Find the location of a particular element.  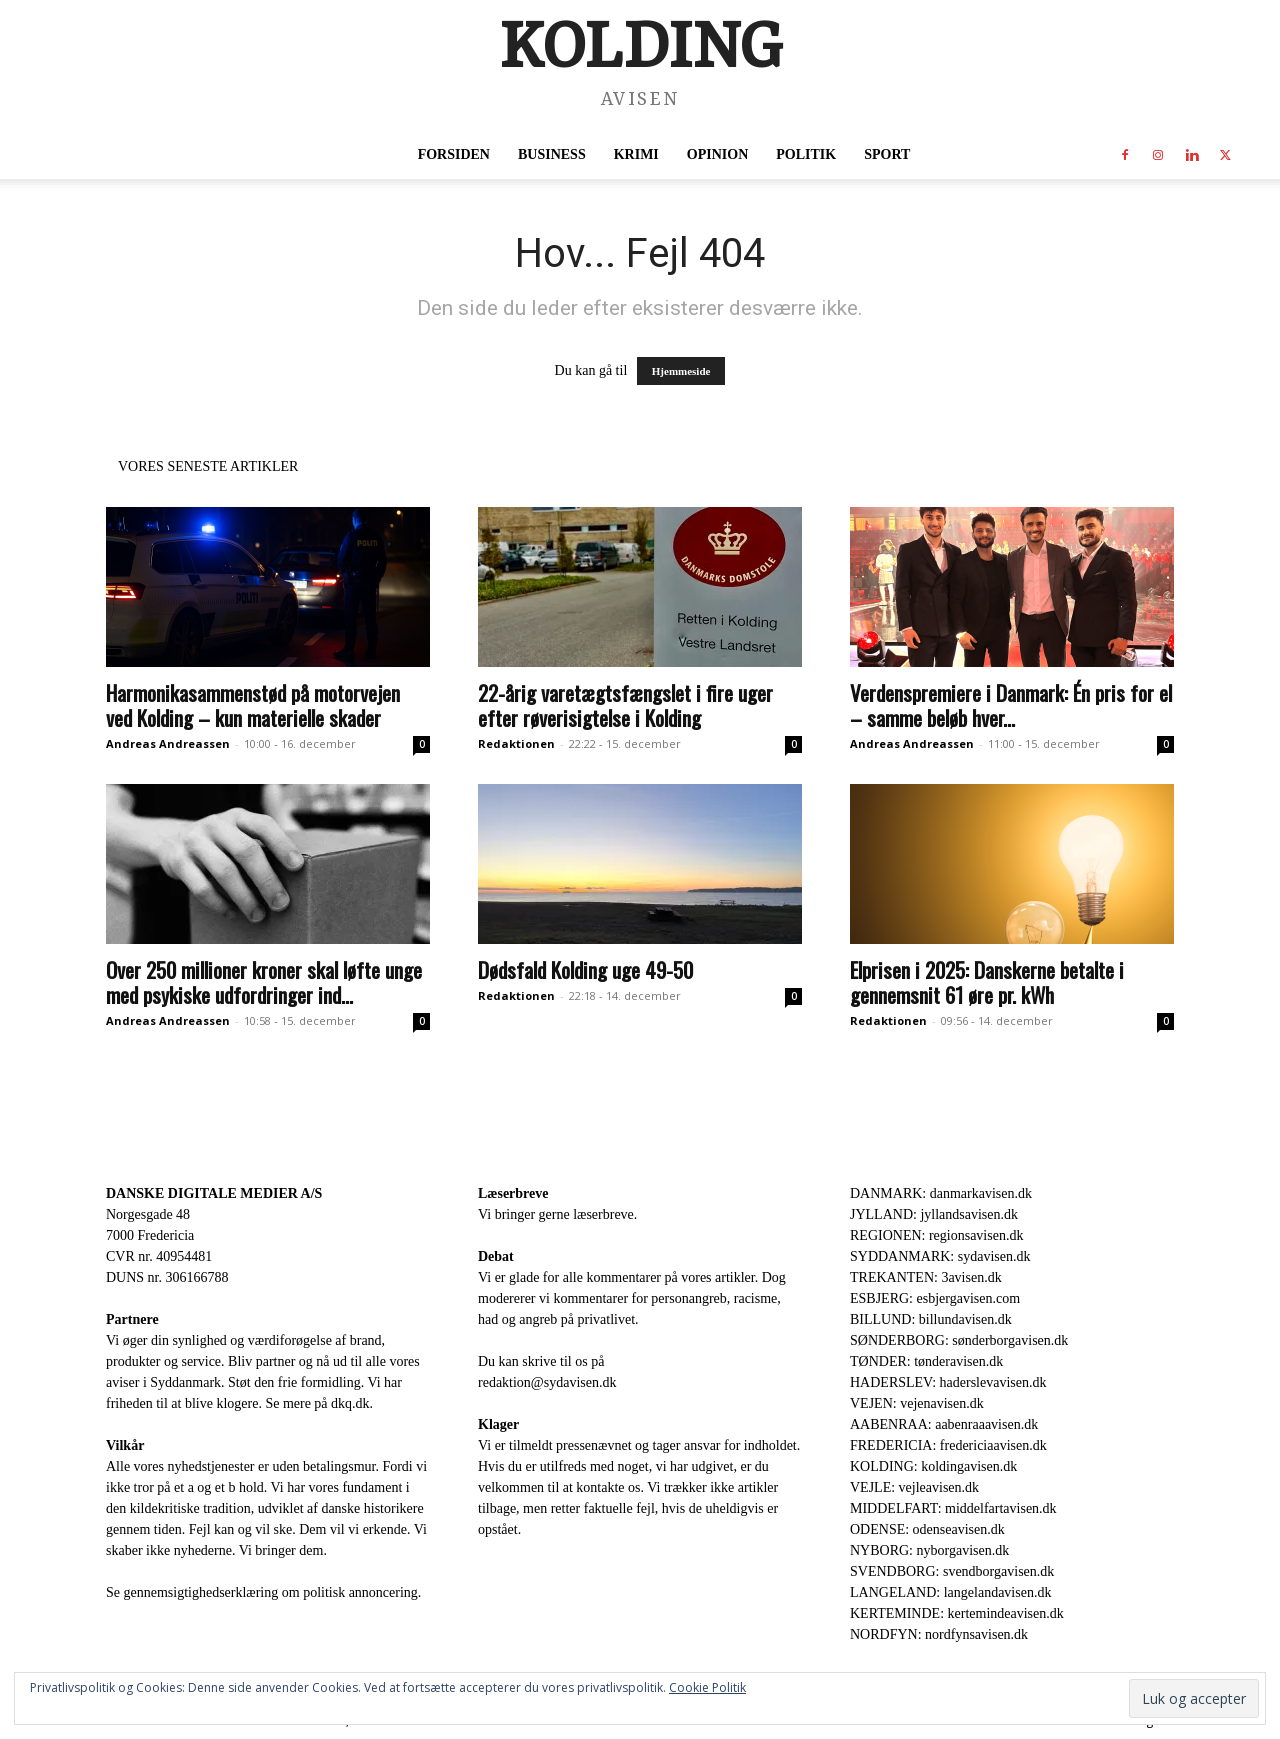

DANMARK: danmarkavisen.dk is located at coordinates (941, 1193).